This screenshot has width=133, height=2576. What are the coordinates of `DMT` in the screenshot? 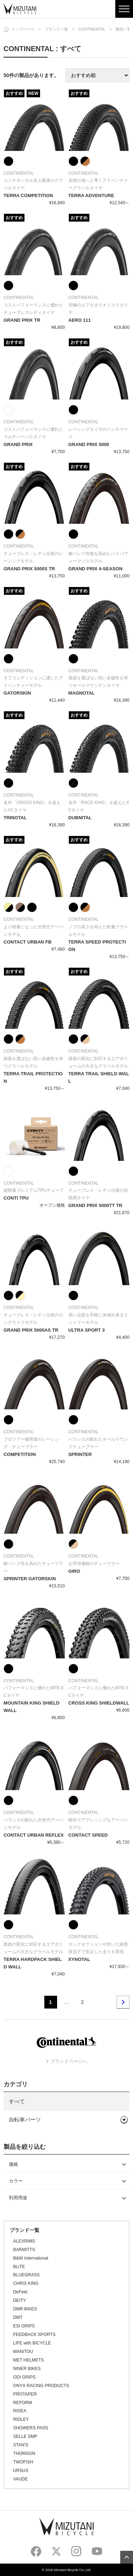 It's located at (18, 2317).